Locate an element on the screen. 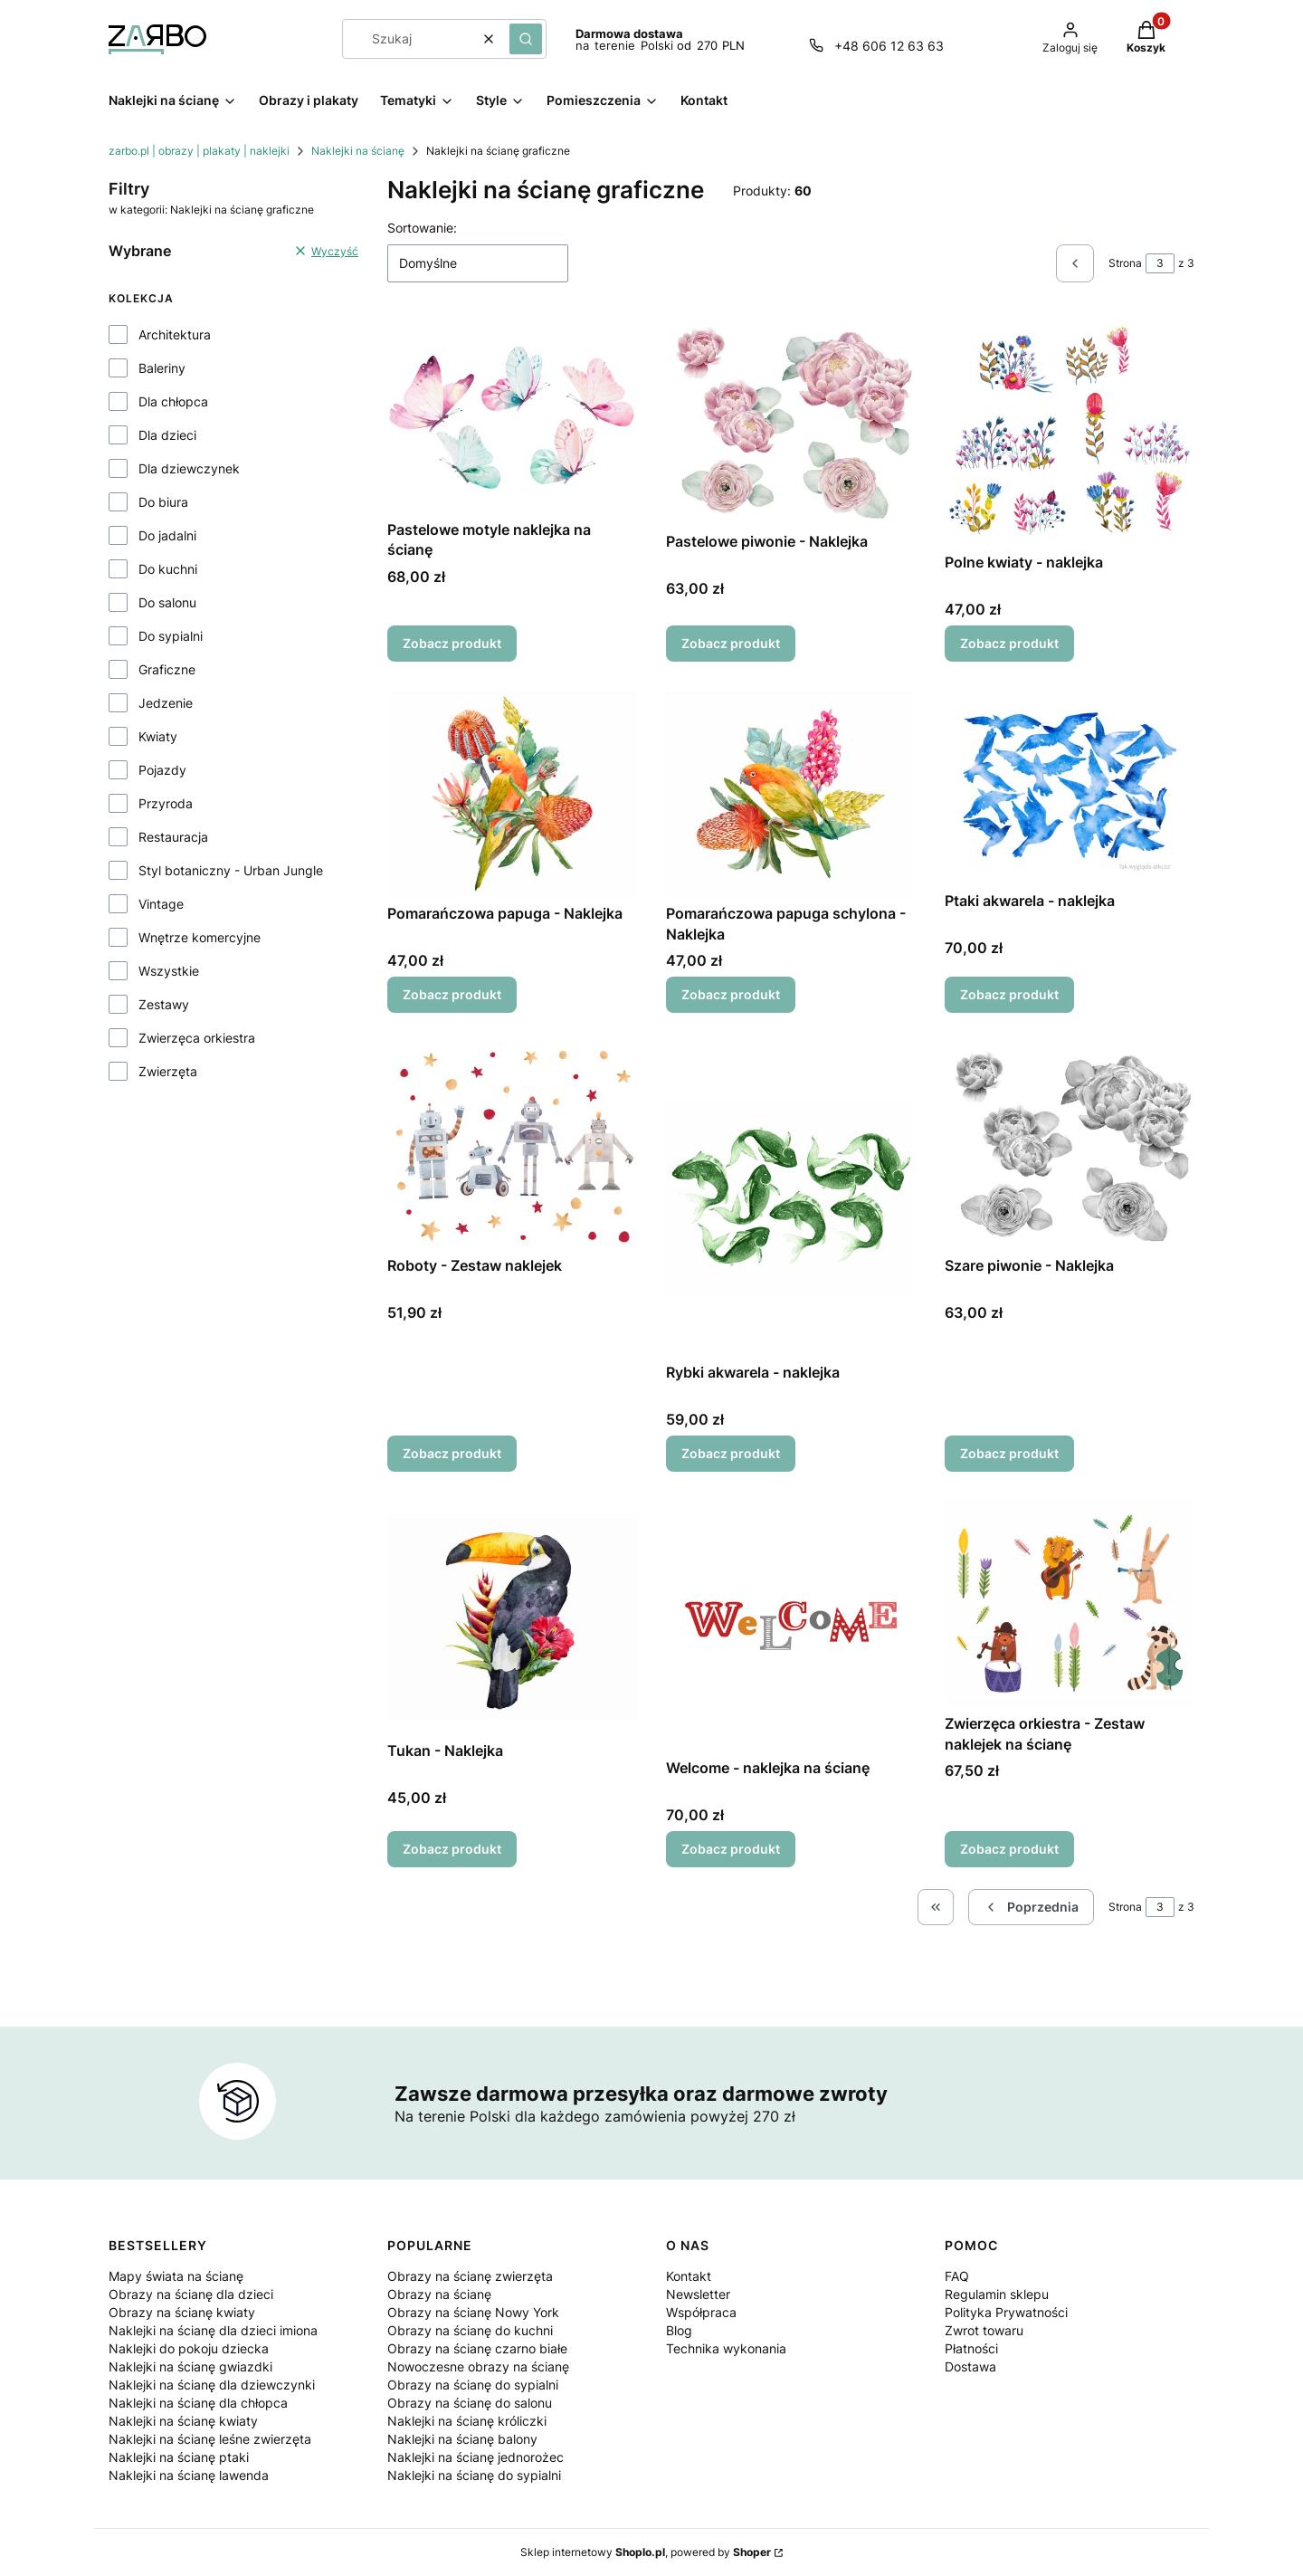 This screenshot has height=2576, width=1303. FAQ is located at coordinates (957, 2276).